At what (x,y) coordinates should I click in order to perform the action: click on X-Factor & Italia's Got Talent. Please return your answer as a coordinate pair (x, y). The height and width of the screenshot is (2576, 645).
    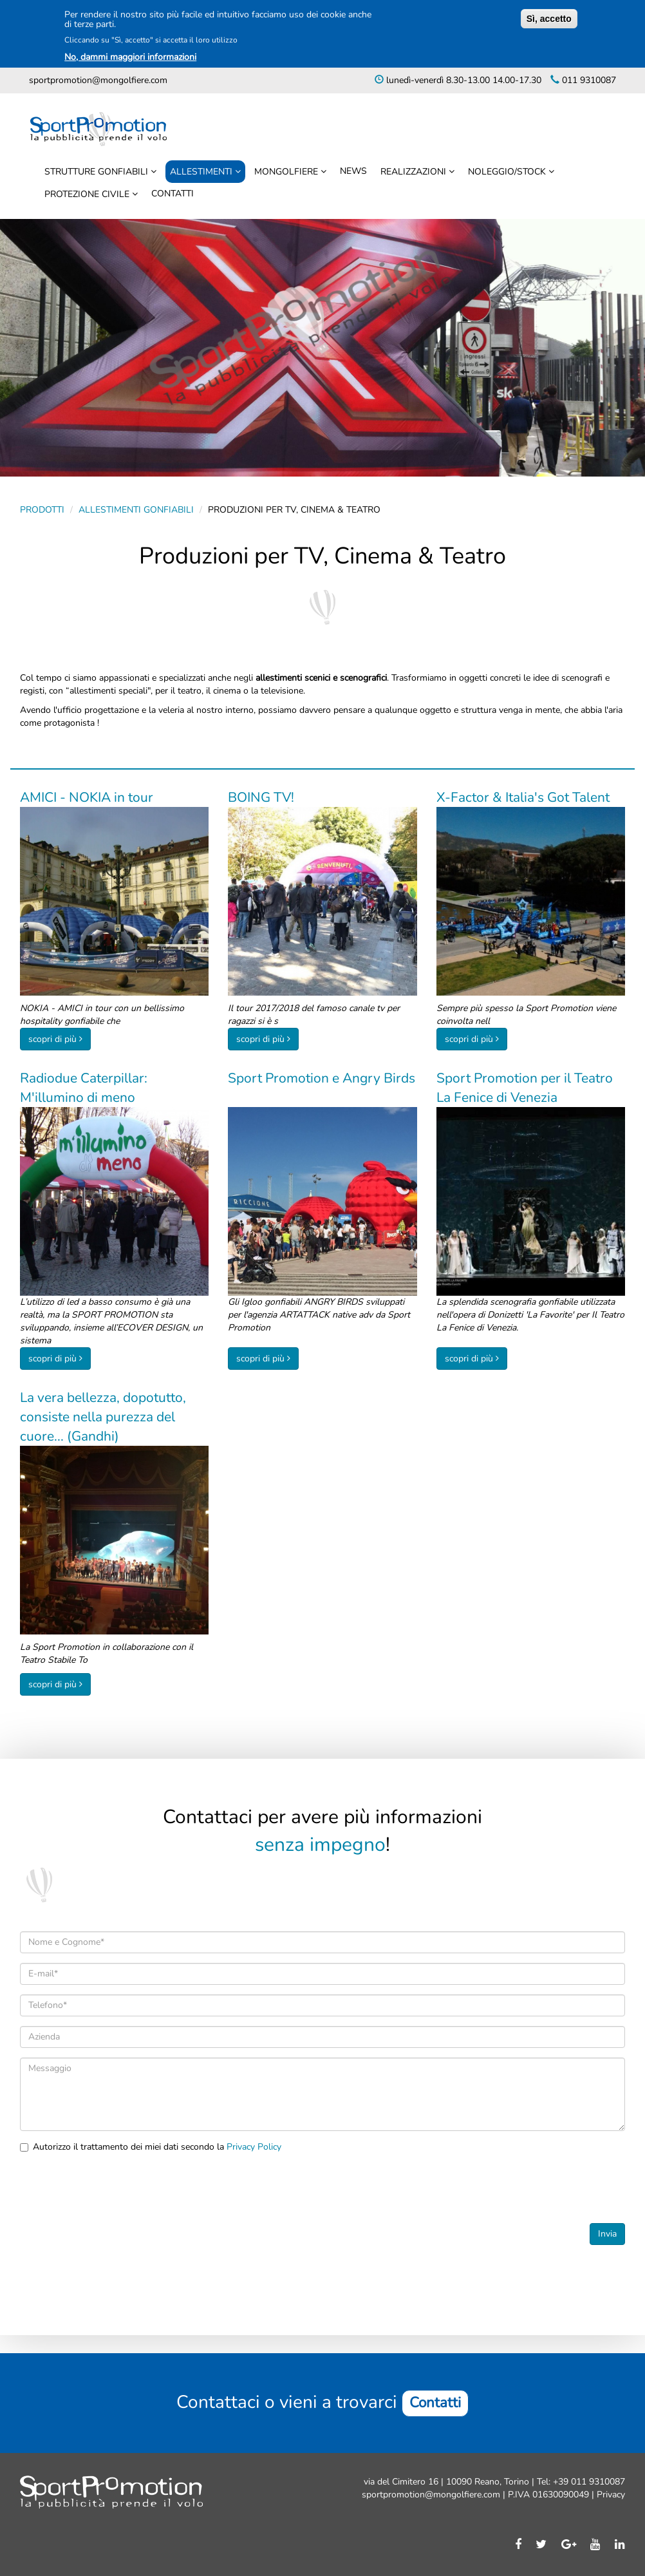
    Looking at the image, I should click on (523, 797).